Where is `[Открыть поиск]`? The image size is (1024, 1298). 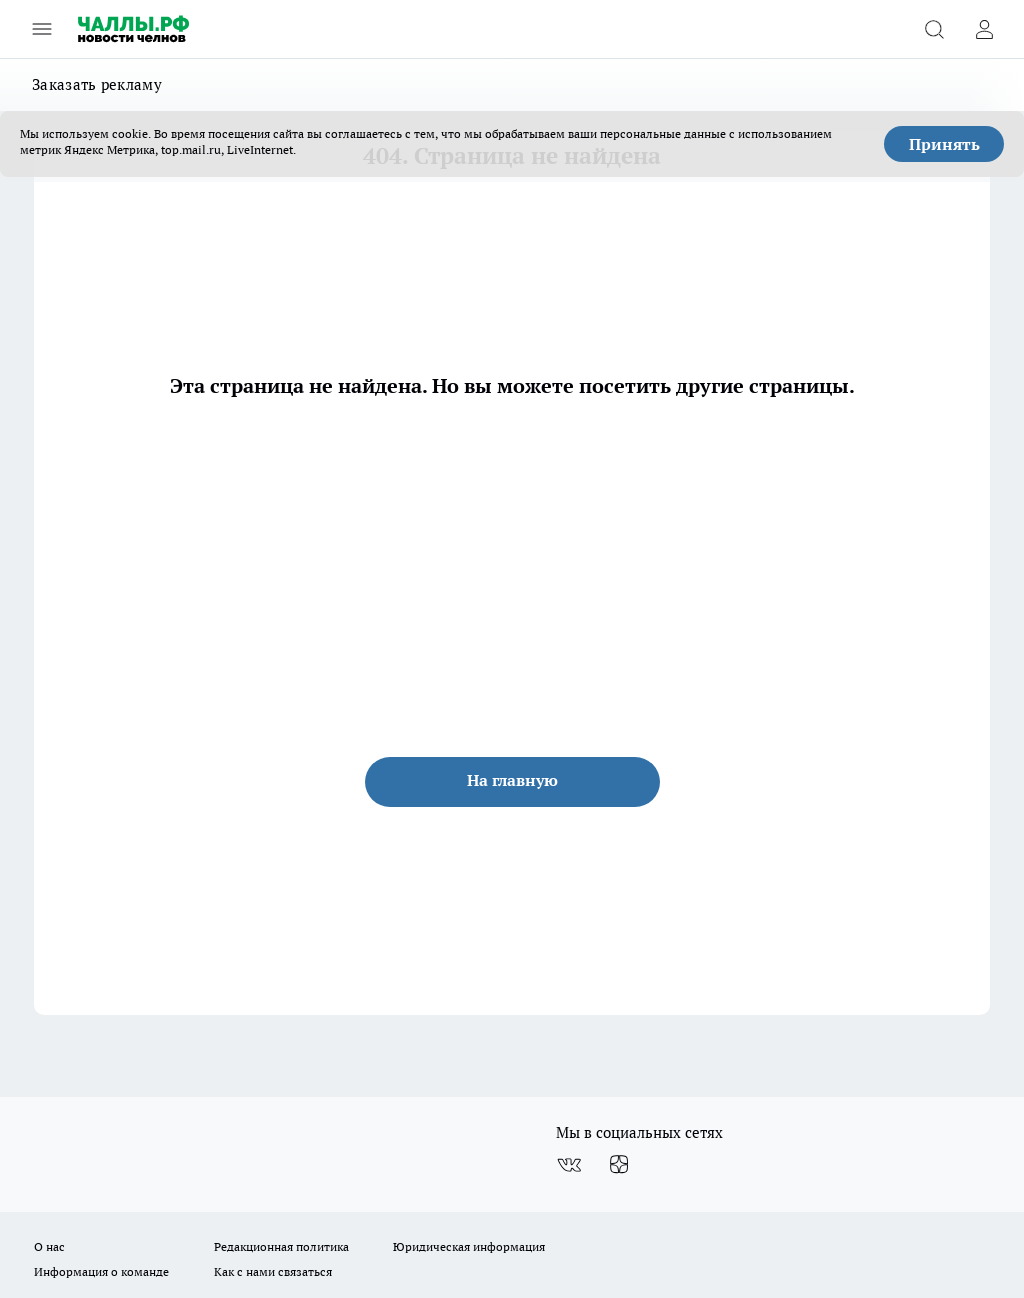
[Открыть поиск] is located at coordinates (934, 29).